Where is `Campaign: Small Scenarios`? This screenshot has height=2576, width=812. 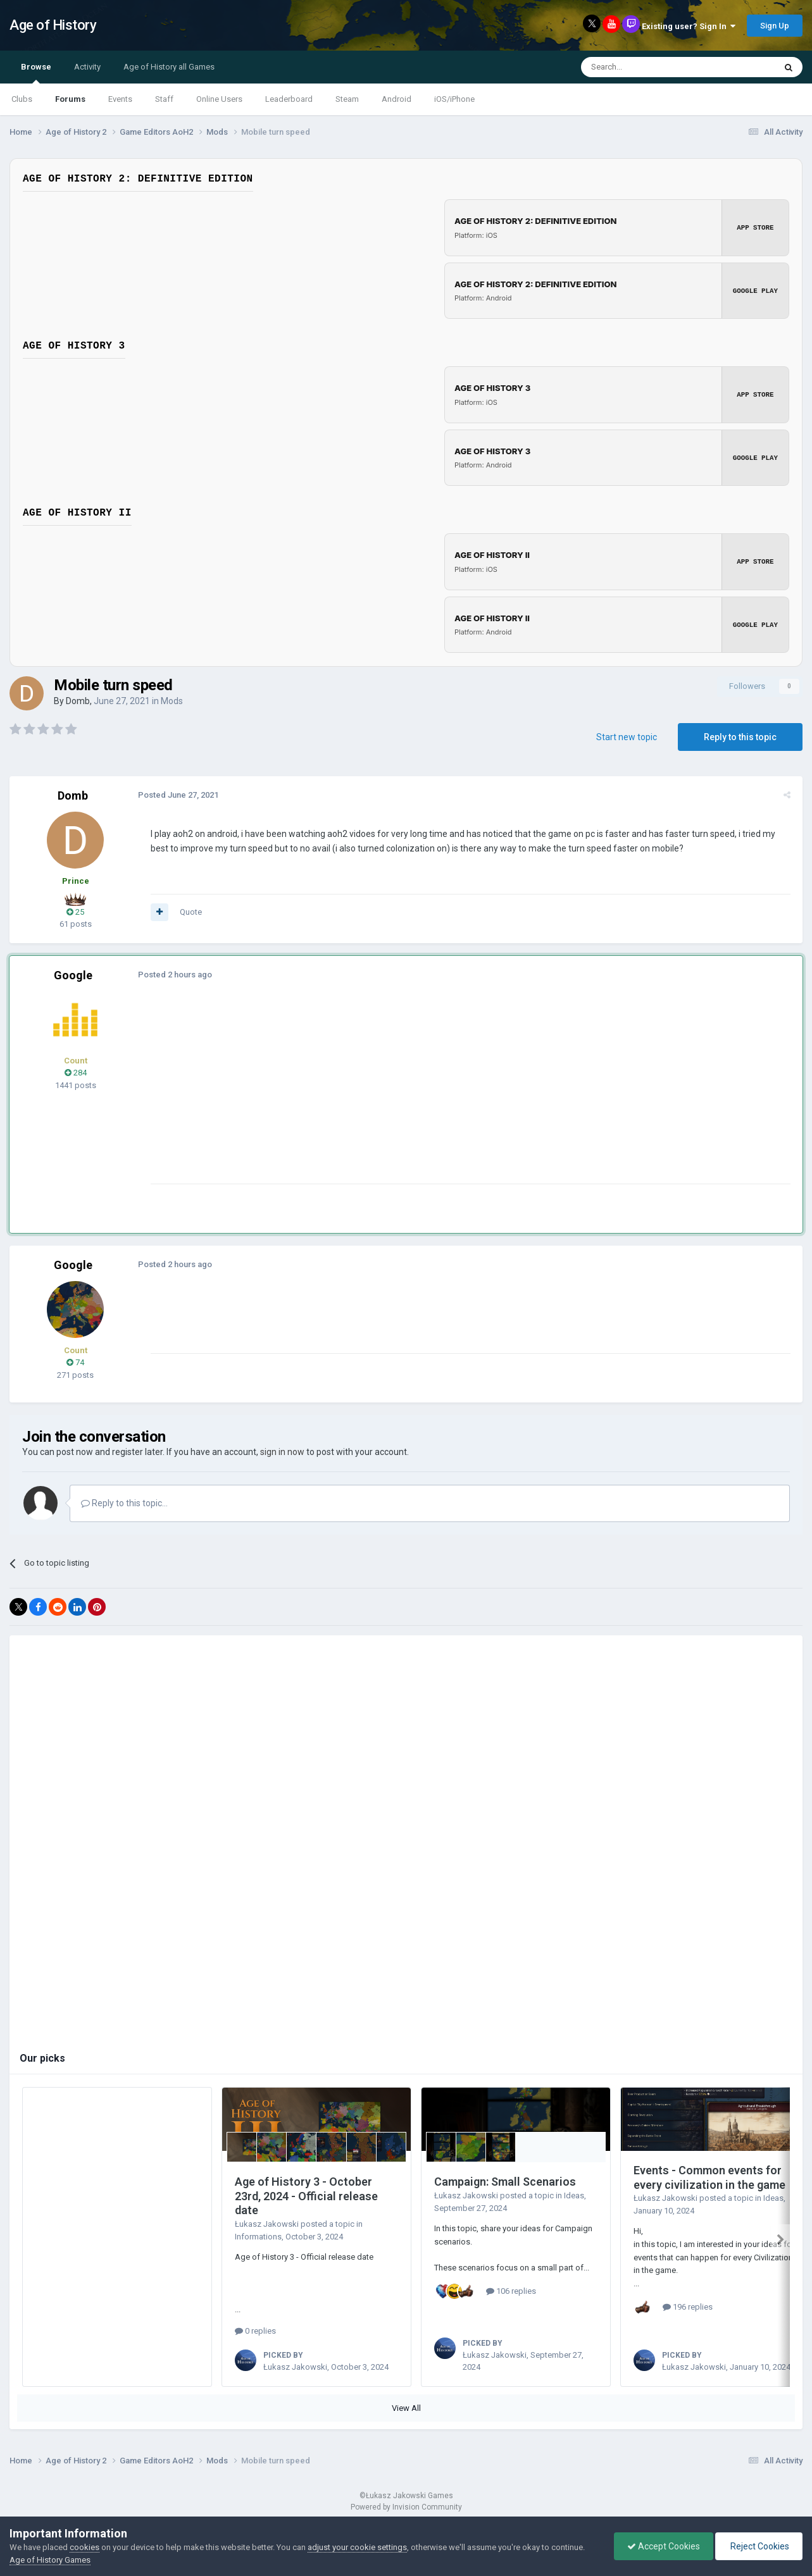
Campaign: Small Scenarios is located at coordinates (505, 2181).